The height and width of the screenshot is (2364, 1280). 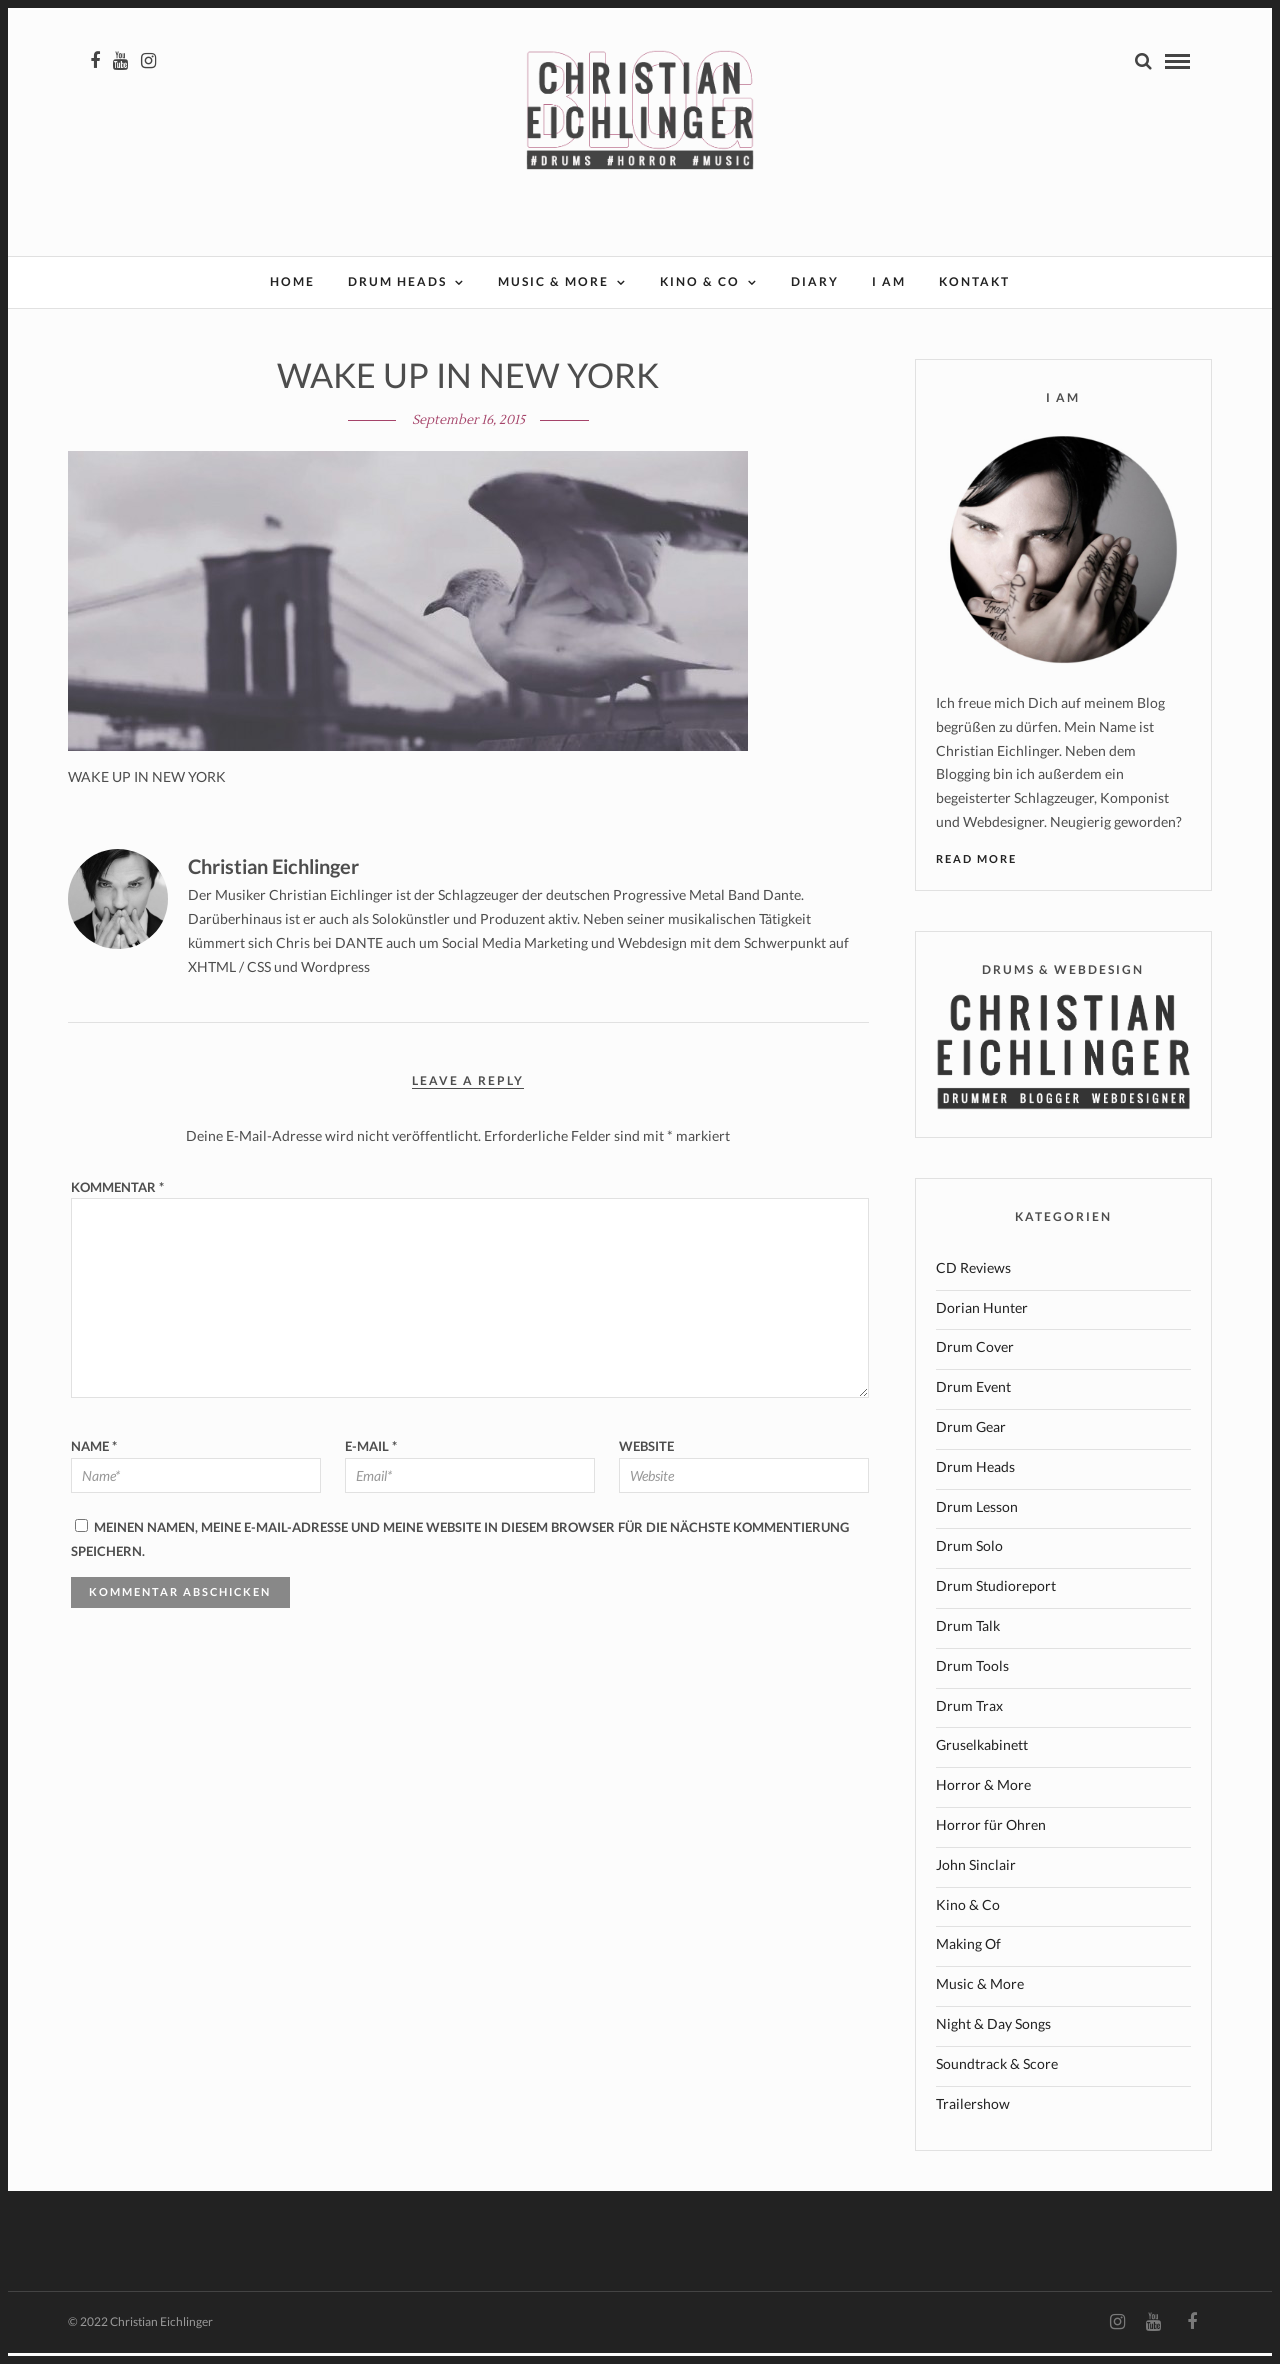 I want to click on Kontakt, so click(x=974, y=282).